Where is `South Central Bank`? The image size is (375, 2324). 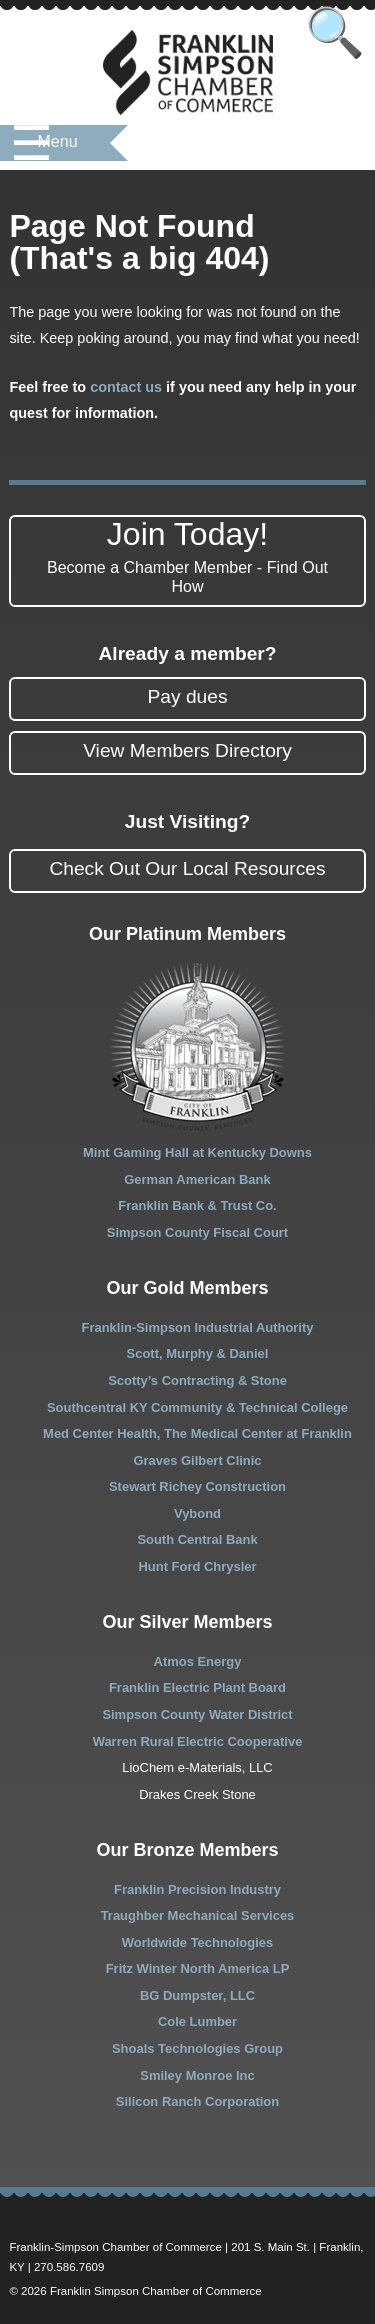 South Central Bank is located at coordinates (197, 1539).